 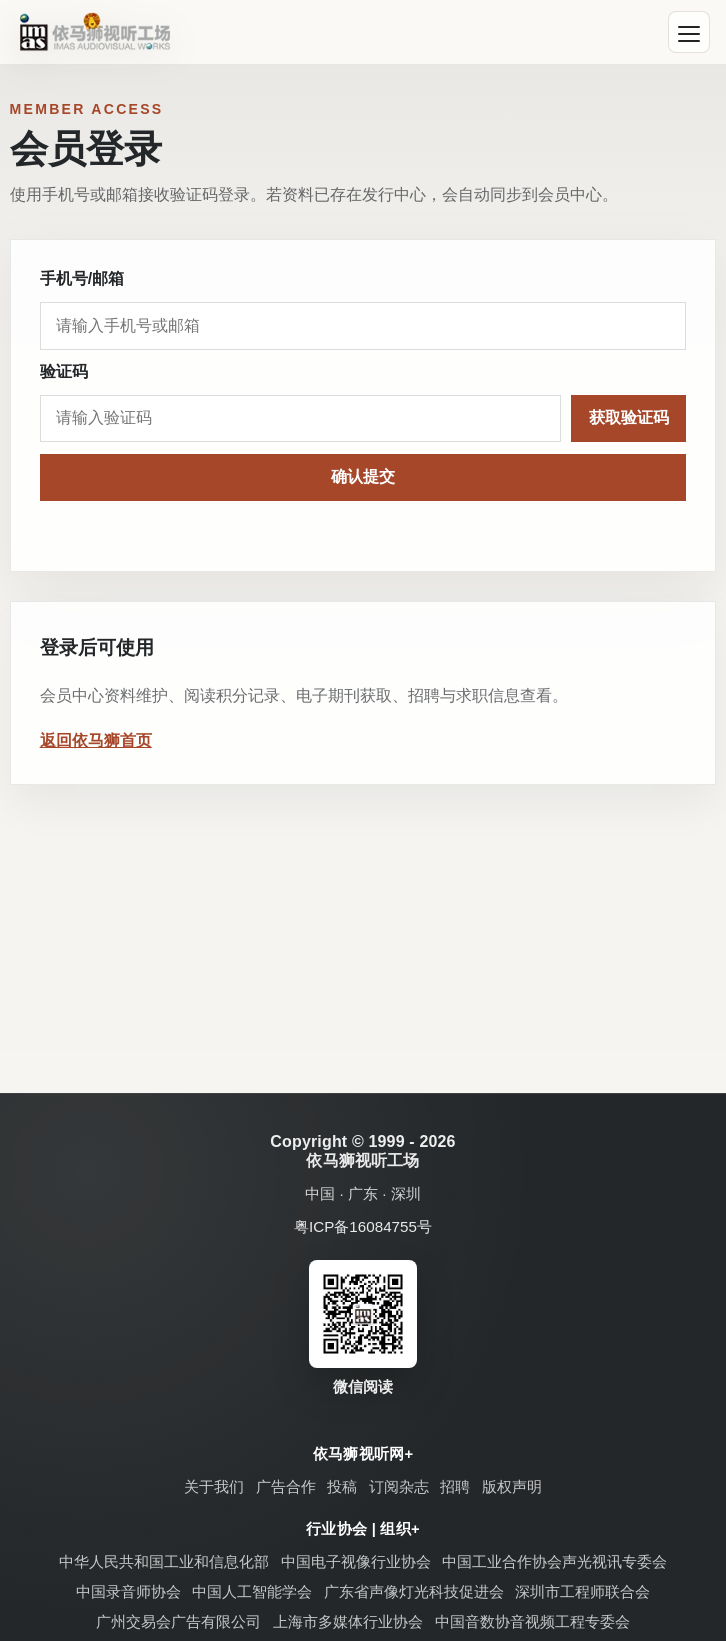 I want to click on 中国音数协音视频工程专委会, so click(x=532, y=1621).